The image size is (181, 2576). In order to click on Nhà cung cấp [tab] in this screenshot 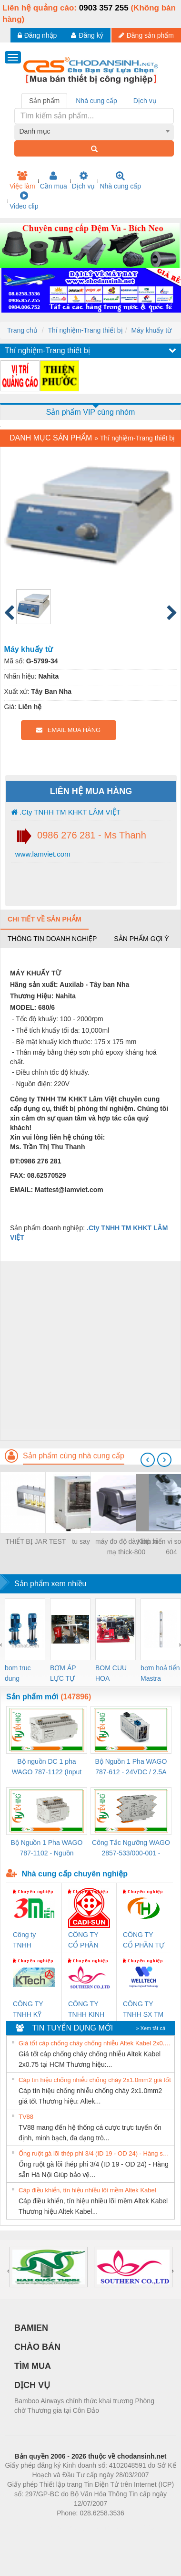, I will do `click(96, 101)`.